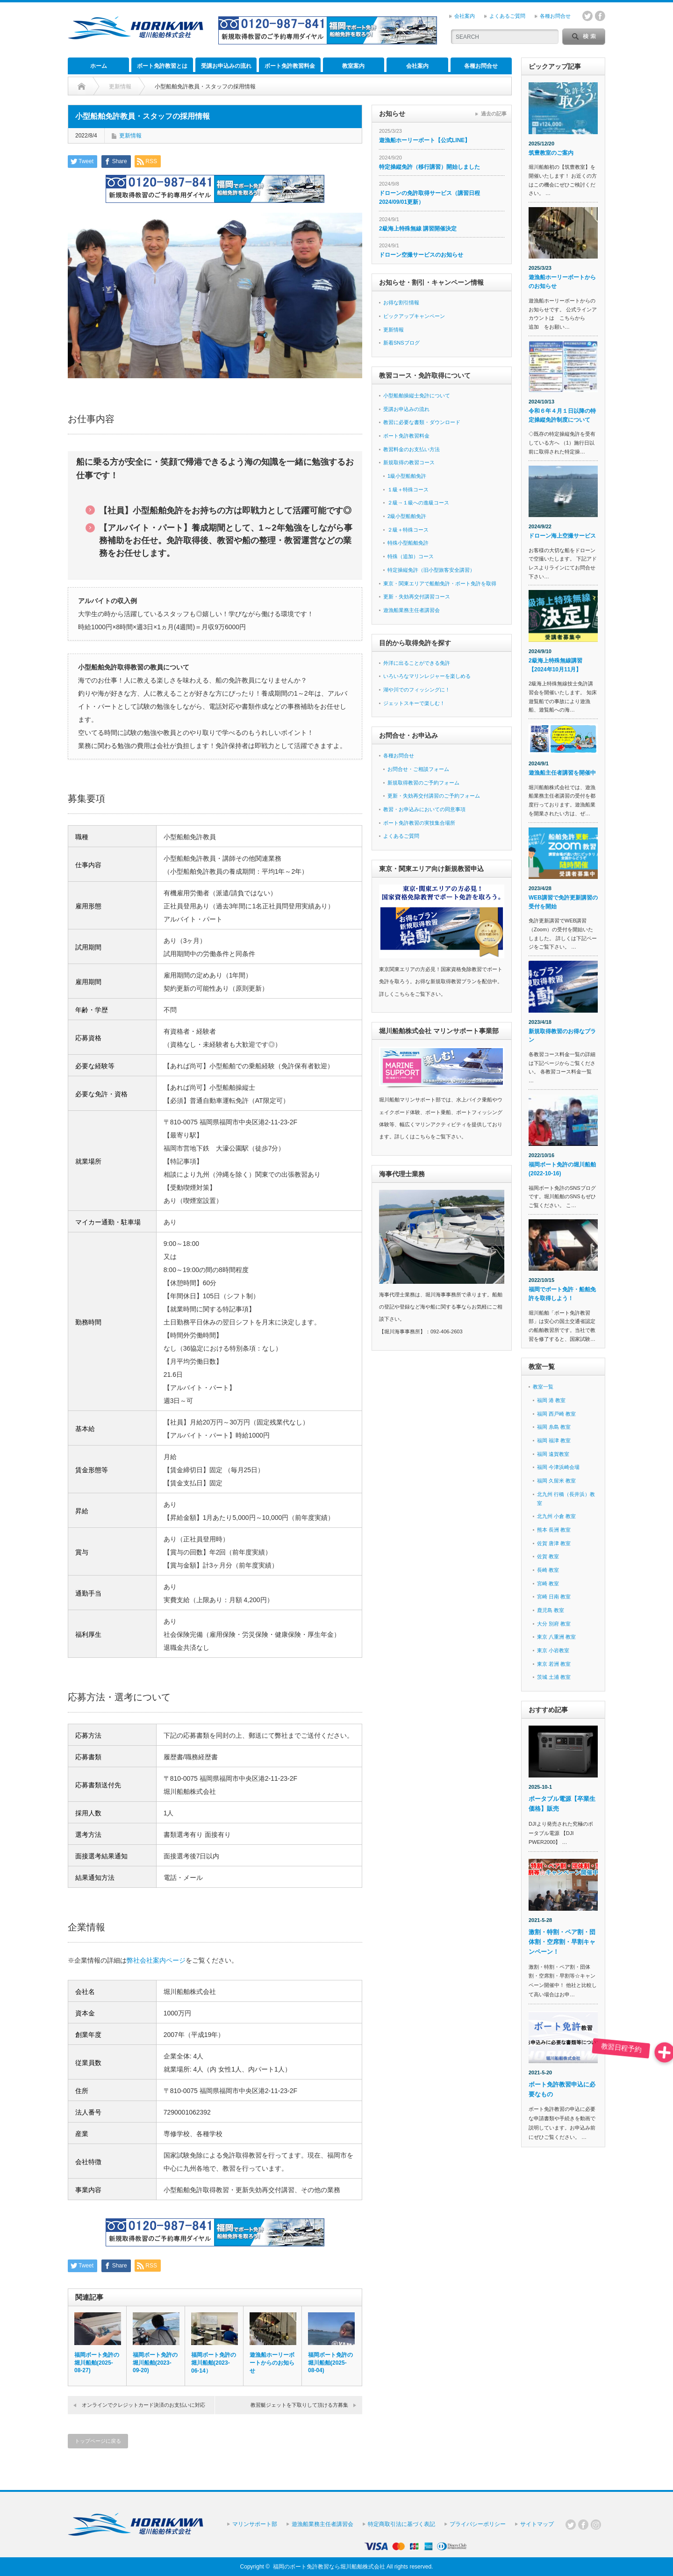 This screenshot has height=2576, width=673. I want to click on 2級小型船舶免許, so click(406, 516).